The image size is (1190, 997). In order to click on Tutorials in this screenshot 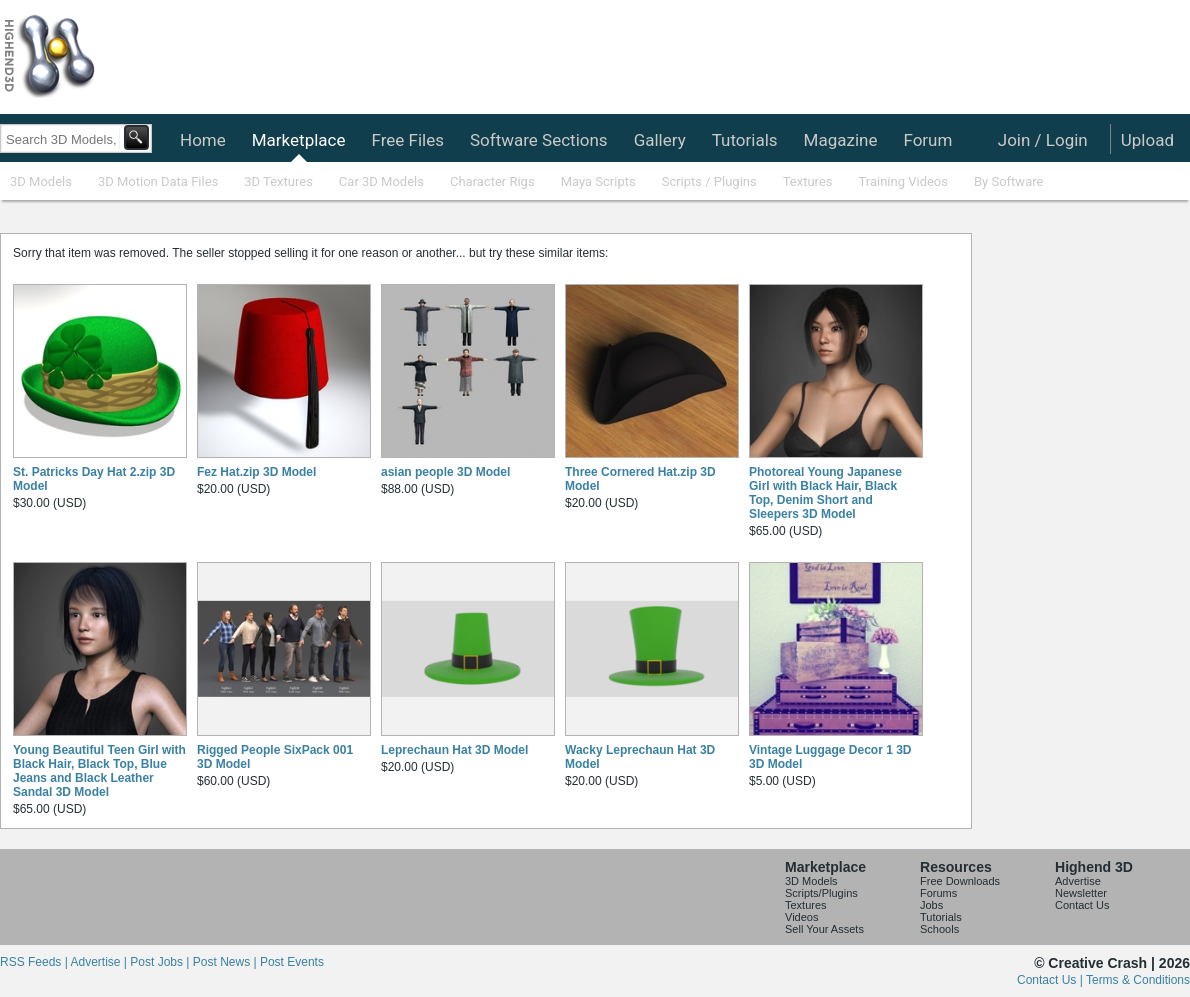, I will do `click(745, 140)`.